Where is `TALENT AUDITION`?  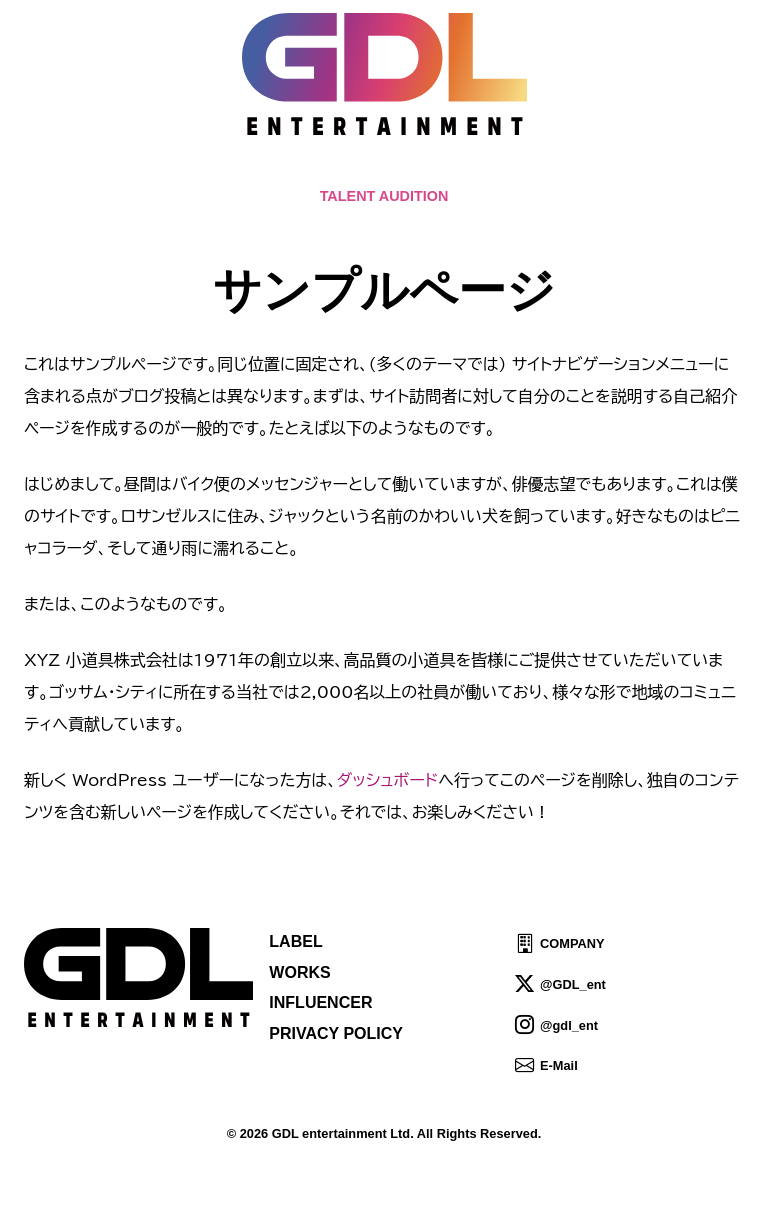 TALENT AUDITION is located at coordinates (384, 196).